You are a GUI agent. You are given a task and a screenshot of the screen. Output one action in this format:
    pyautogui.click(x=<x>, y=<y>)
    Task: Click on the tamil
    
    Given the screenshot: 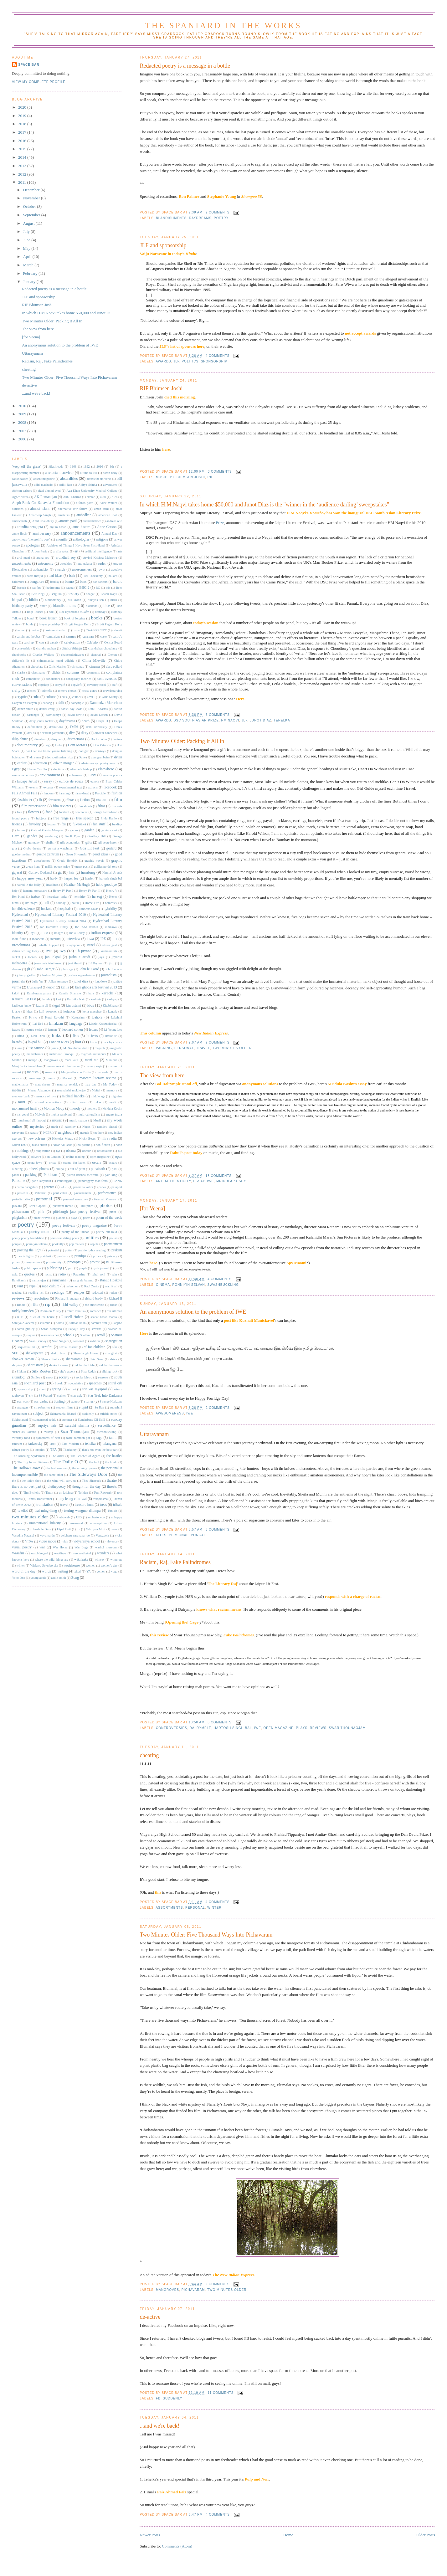 What is the action you would take?
    pyautogui.click(x=113, y=1438)
    